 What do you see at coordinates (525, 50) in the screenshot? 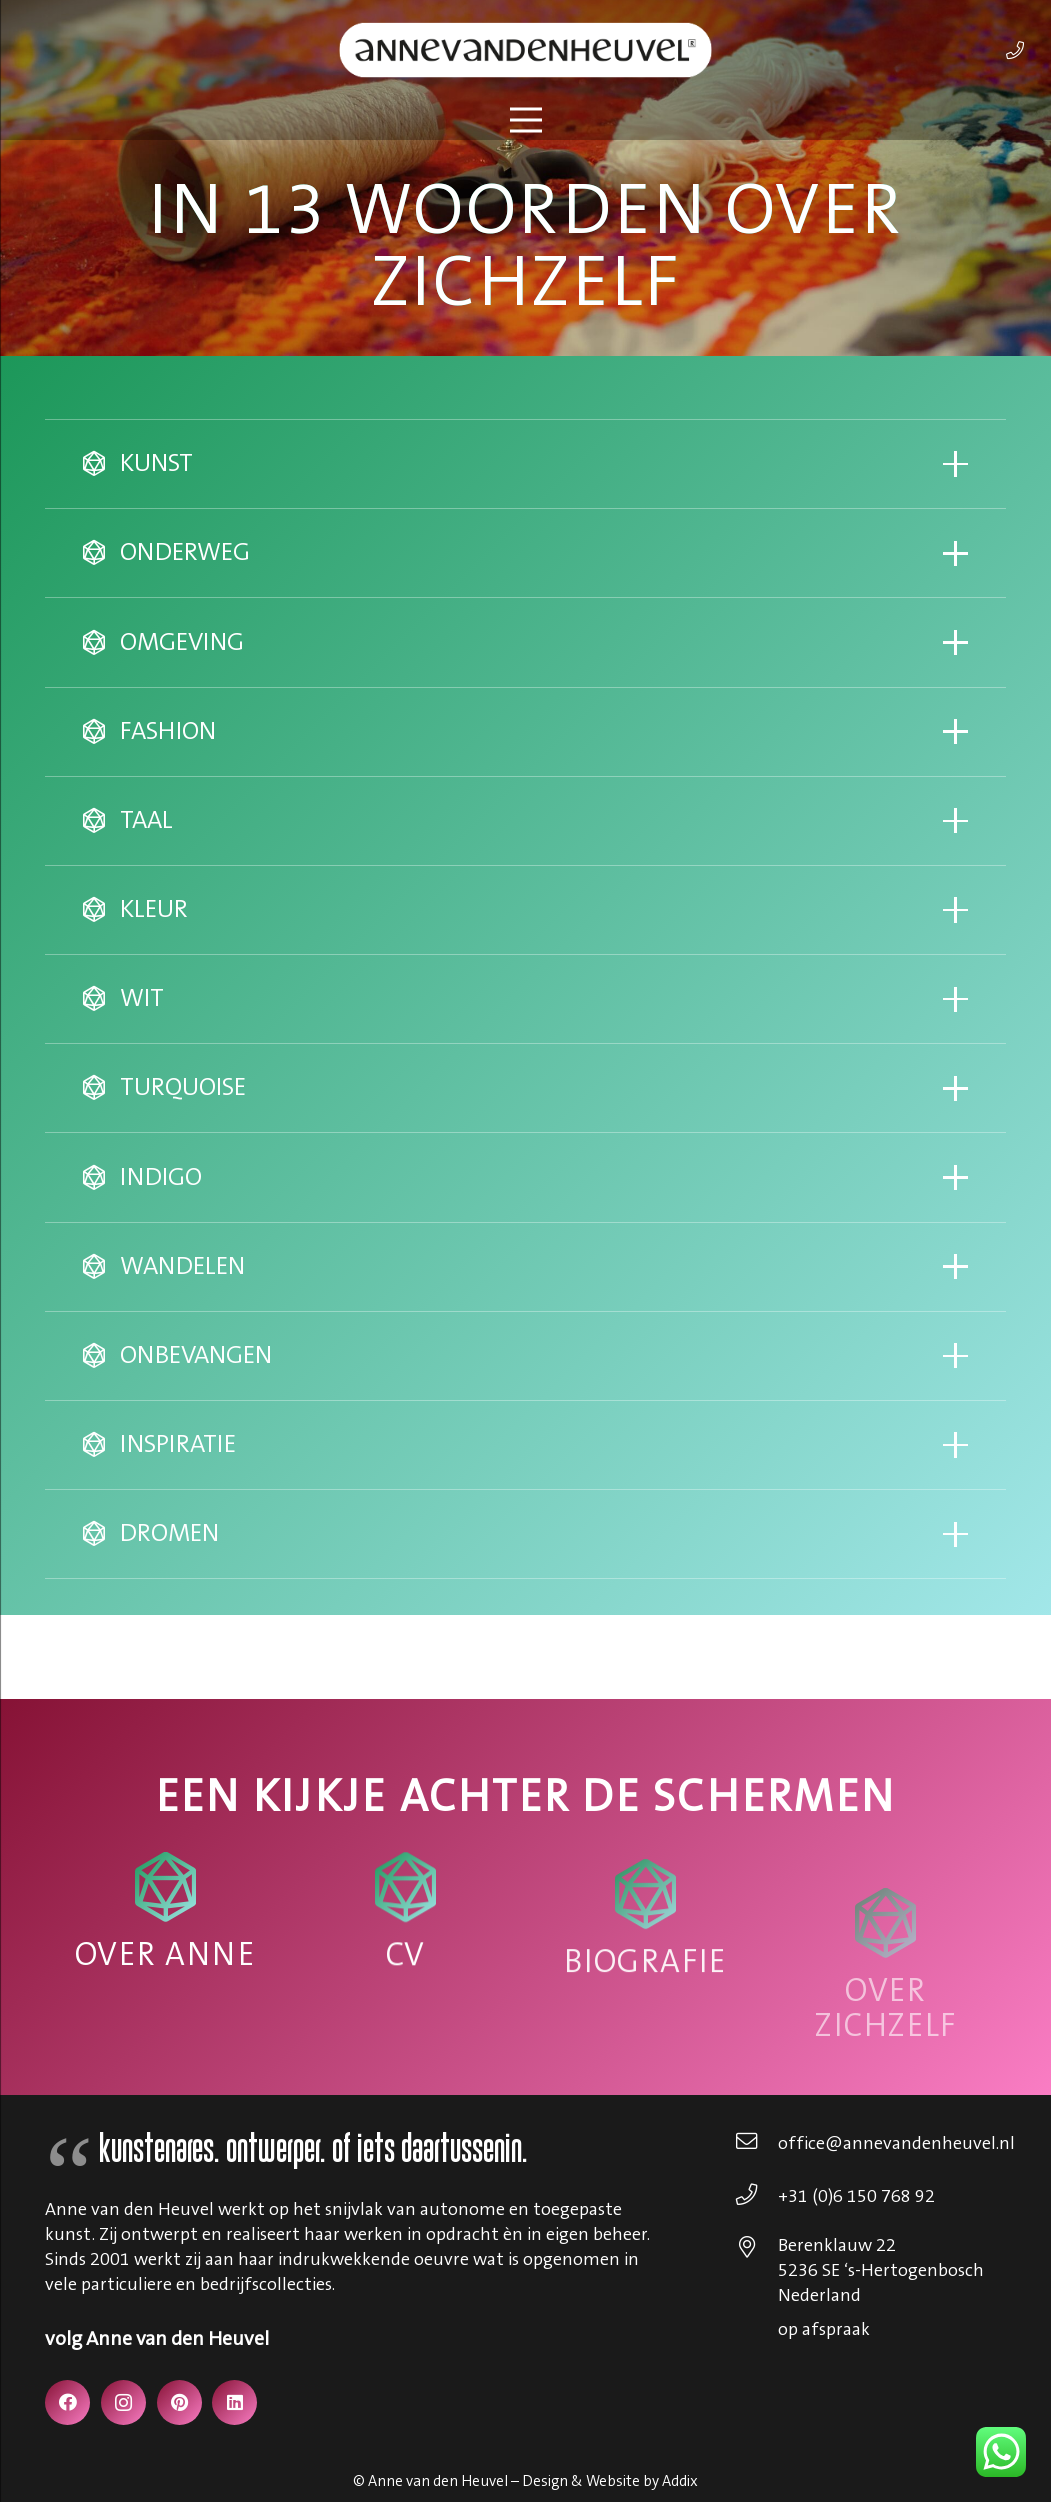
I see `[annevdheuvel-logo]` at bounding box center [525, 50].